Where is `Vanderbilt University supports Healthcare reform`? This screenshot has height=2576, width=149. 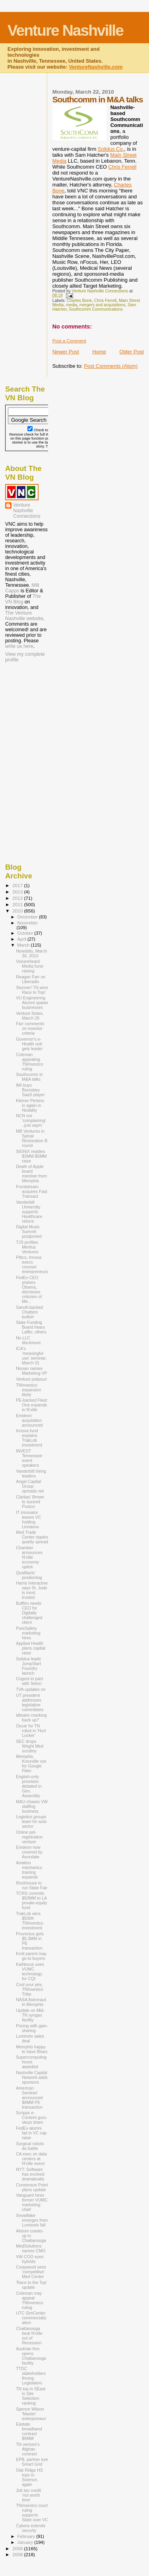
Vanderbilt University supports Healthcare reform is located at coordinates (29, 1212).